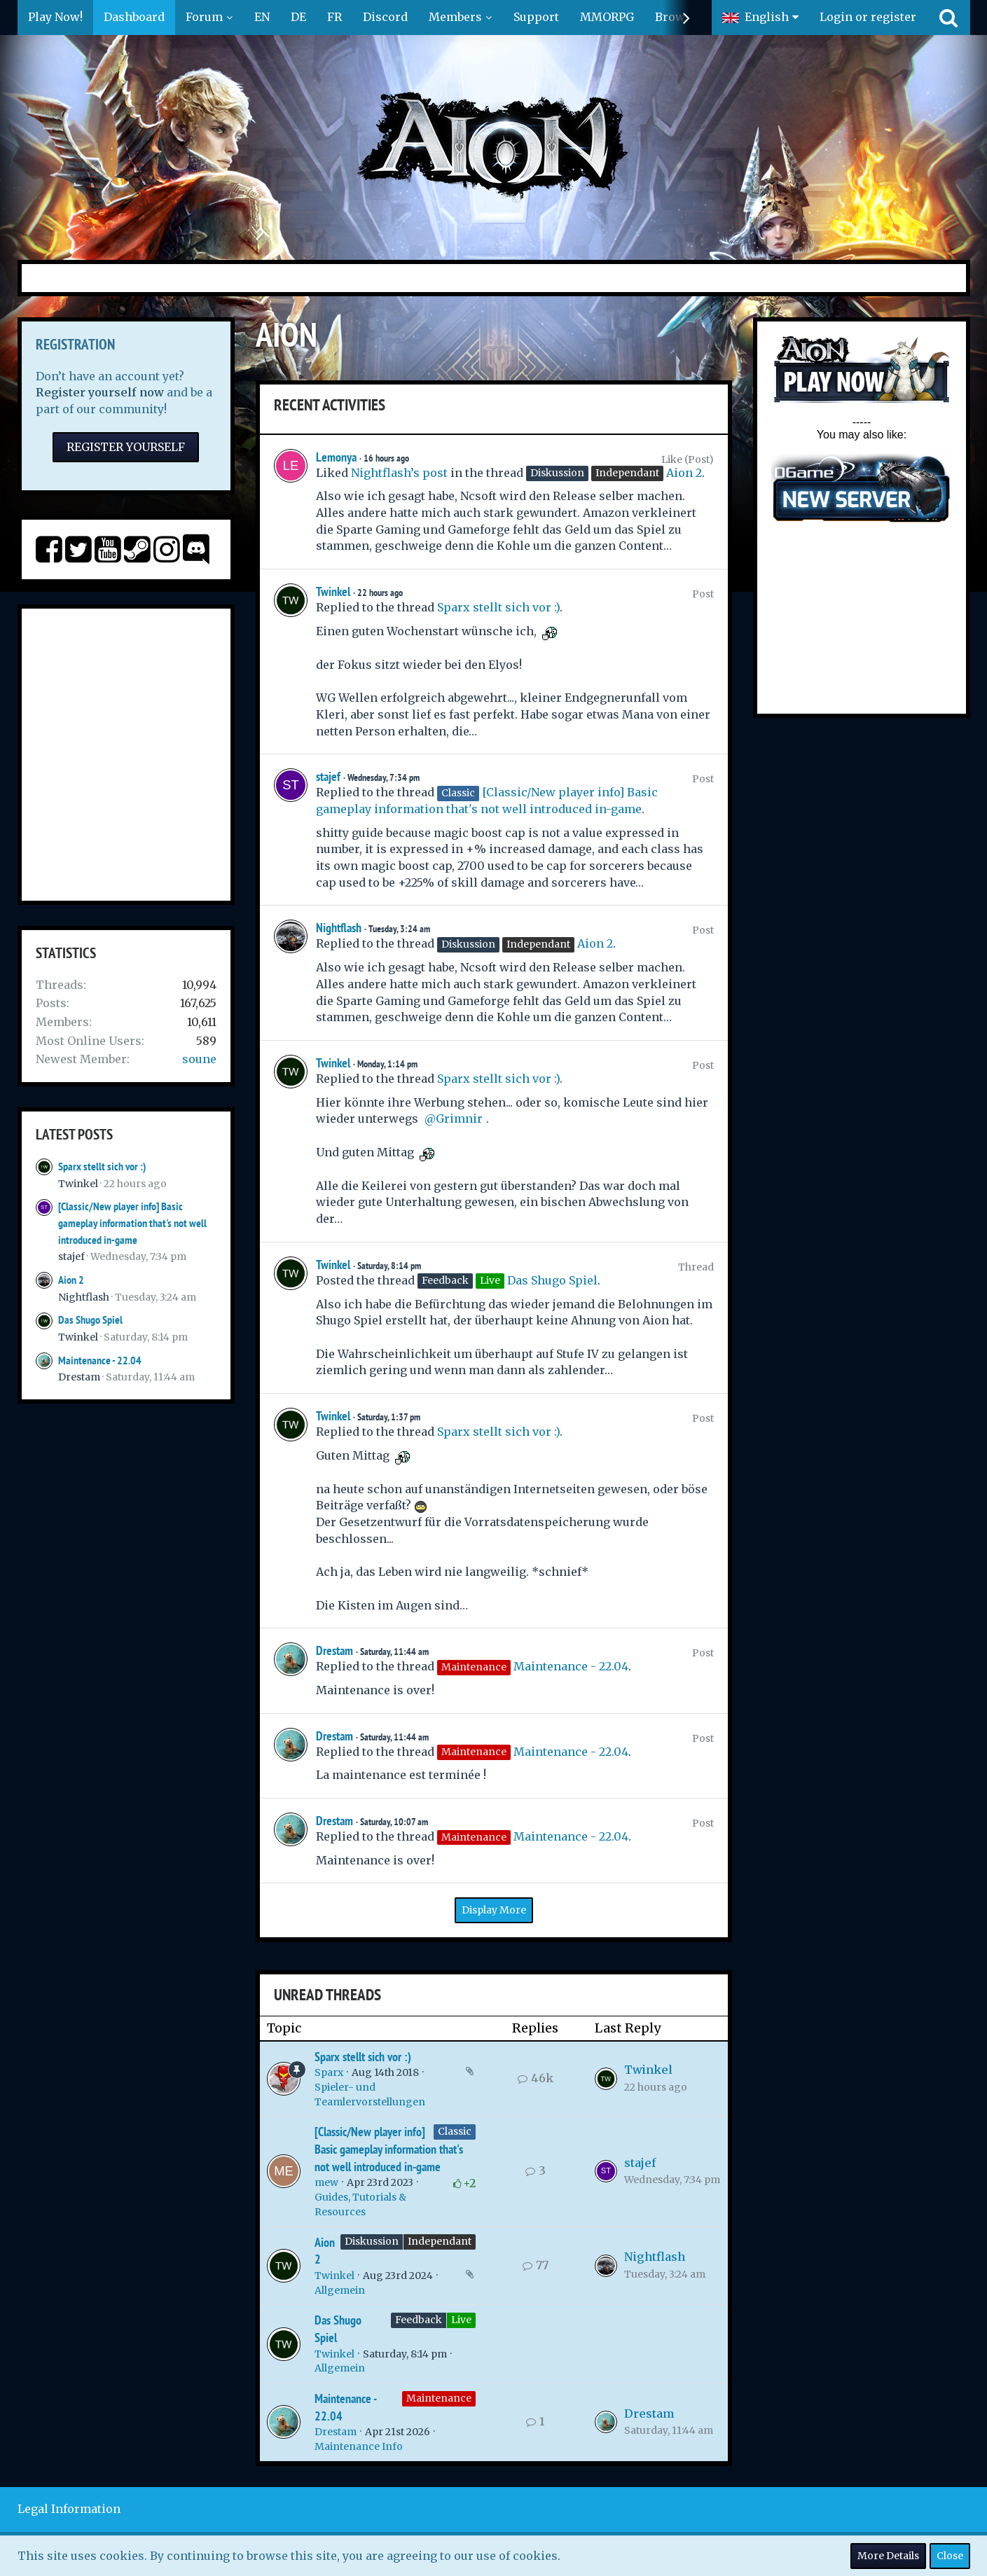  What do you see at coordinates (454, 2131) in the screenshot?
I see `Classic` at bounding box center [454, 2131].